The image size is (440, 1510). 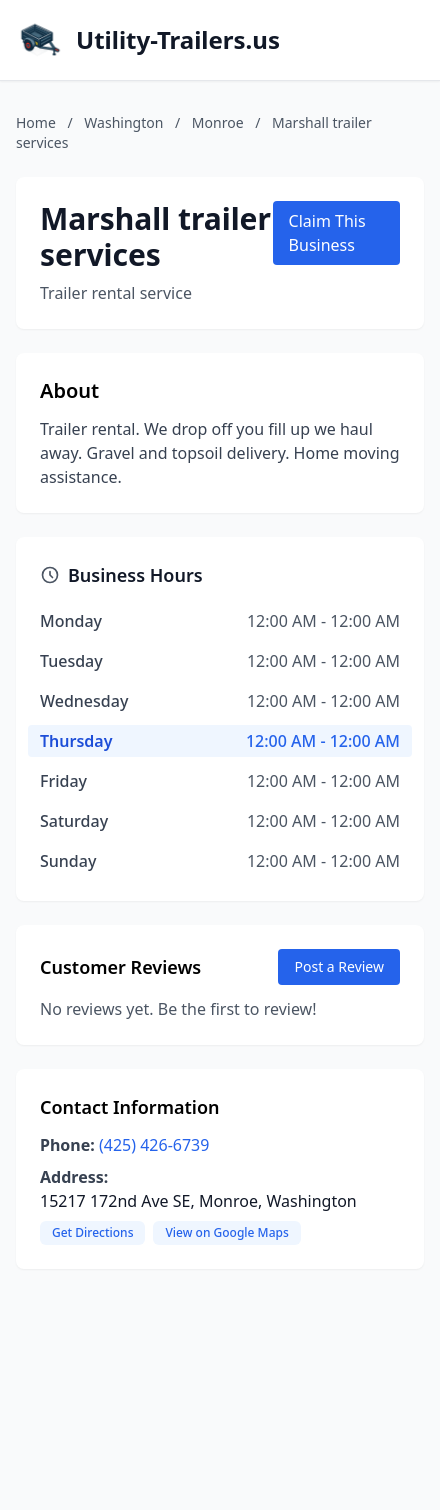 What do you see at coordinates (123, 122) in the screenshot?
I see `Washington` at bounding box center [123, 122].